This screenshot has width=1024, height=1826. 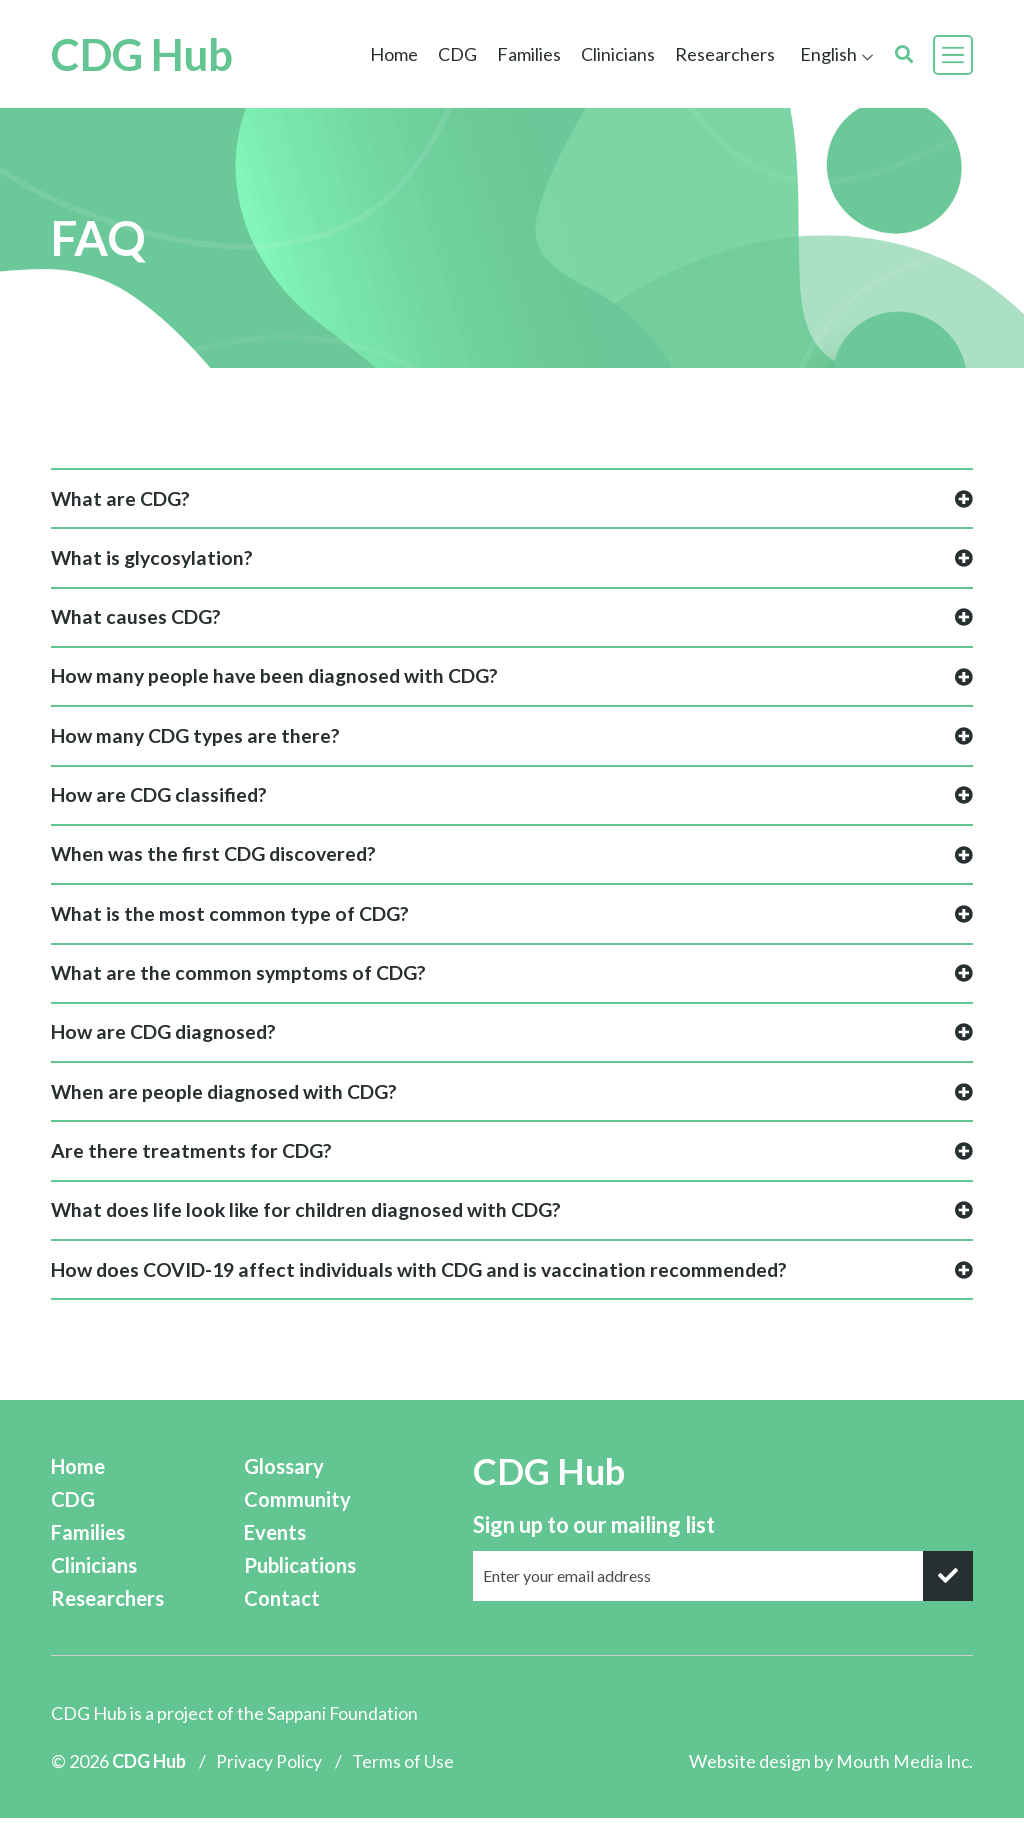 What do you see at coordinates (512, 499) in the screenshot?
I see `What are CDG?` at bounding box center [512, 499].